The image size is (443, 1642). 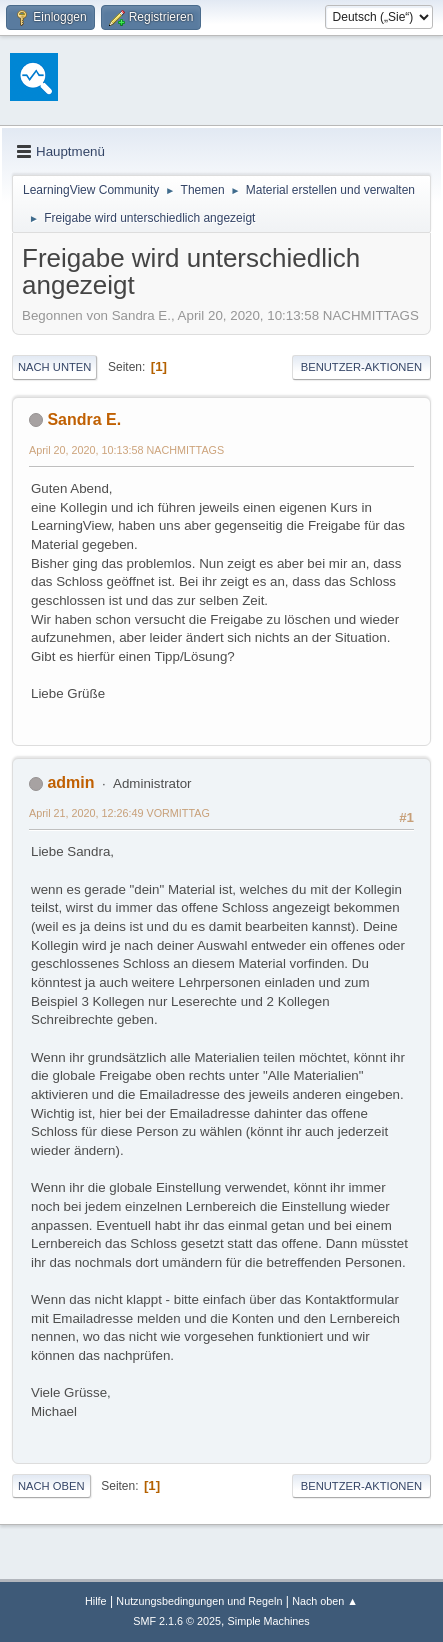 What do you see at coordinates (361, 367) in the screenshot?
I see `Benutzer-Aktionen` at bounding box center [361, 367].